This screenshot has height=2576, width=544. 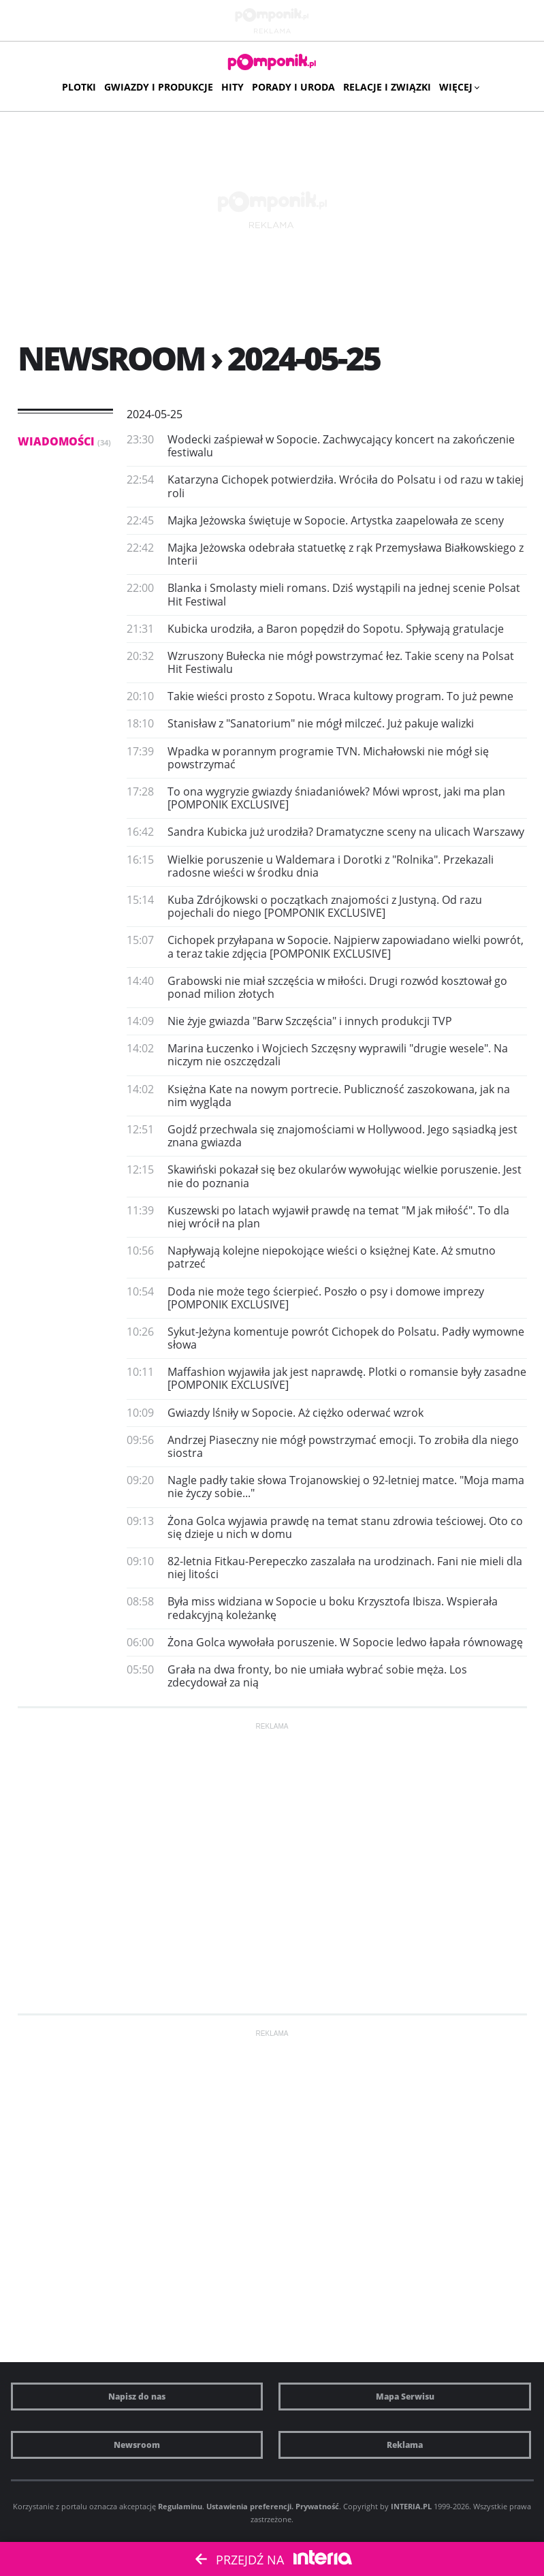 I want to click on Była miss widziana w Sopocie u boku Krzysztofa Ibisza. Wspierała redakcyjną koleżankę, so click(x=332, y=1608).